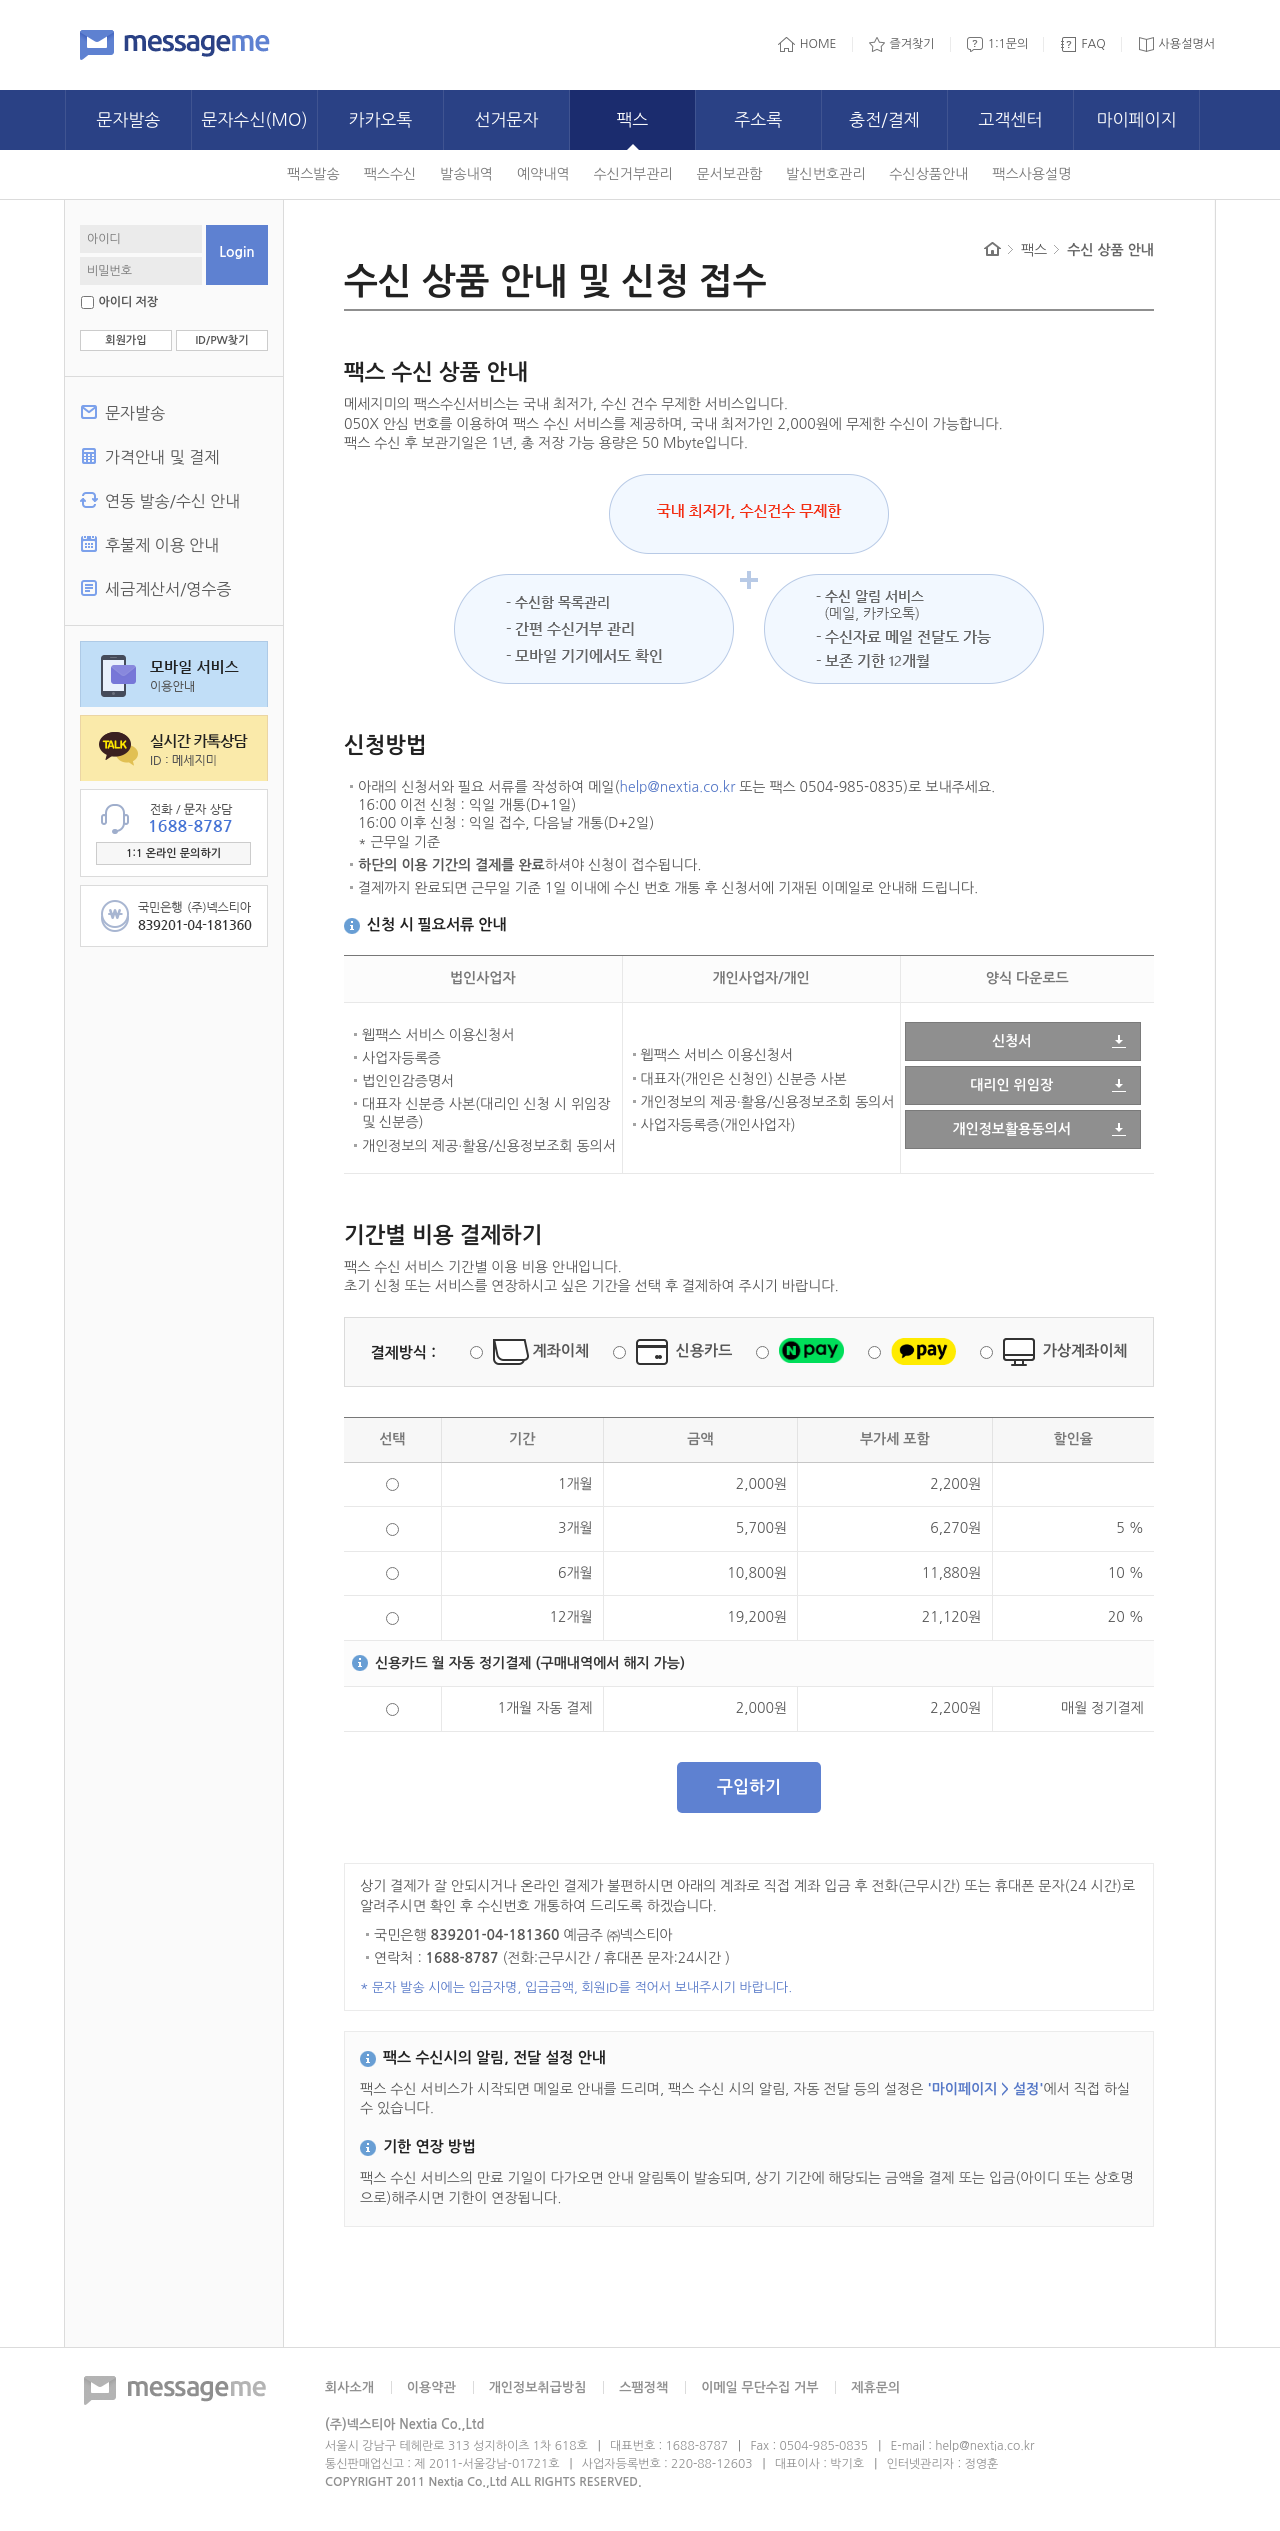 The width and height of the screenshot is (1280, 2531). I want to click on 제휴문의, so click(875, 2387).